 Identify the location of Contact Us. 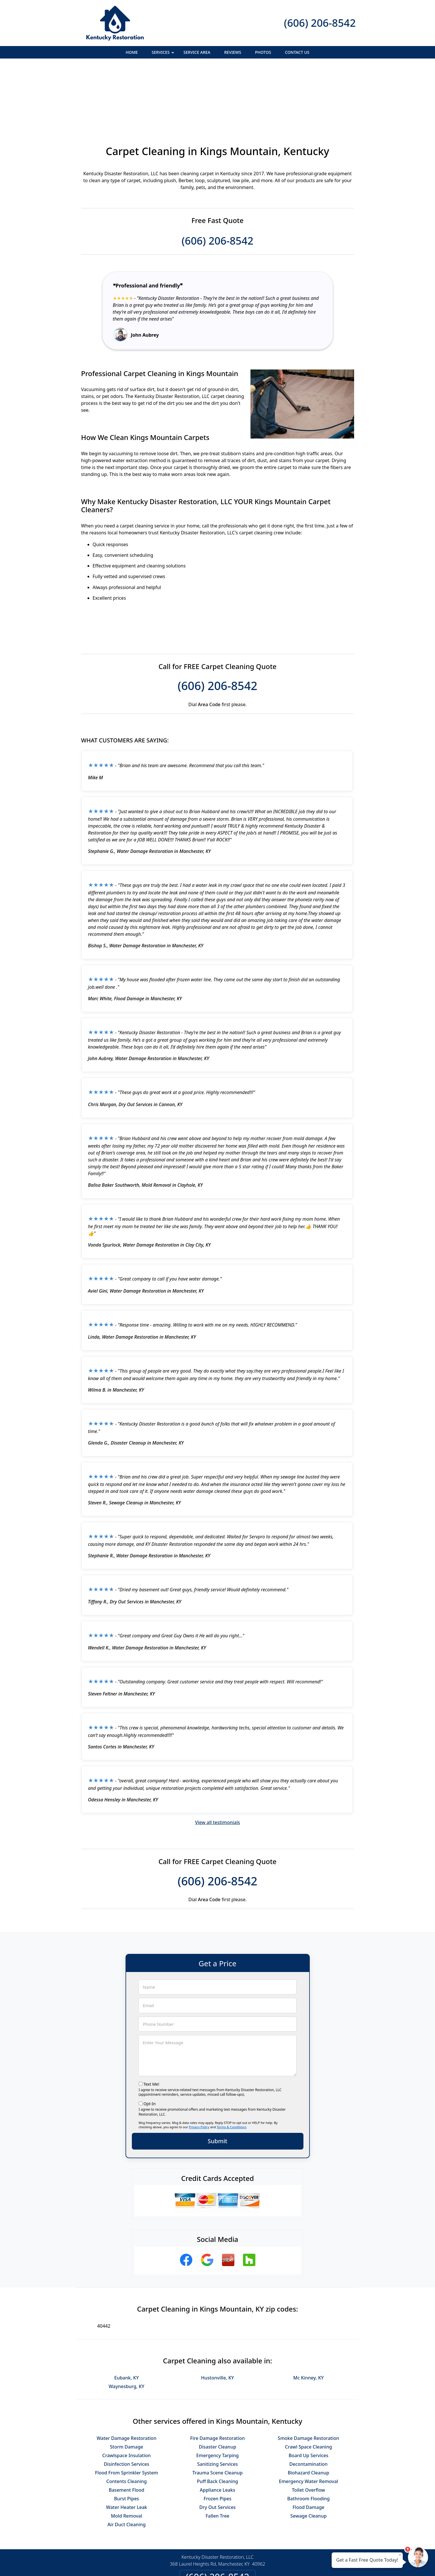
(297, 52).